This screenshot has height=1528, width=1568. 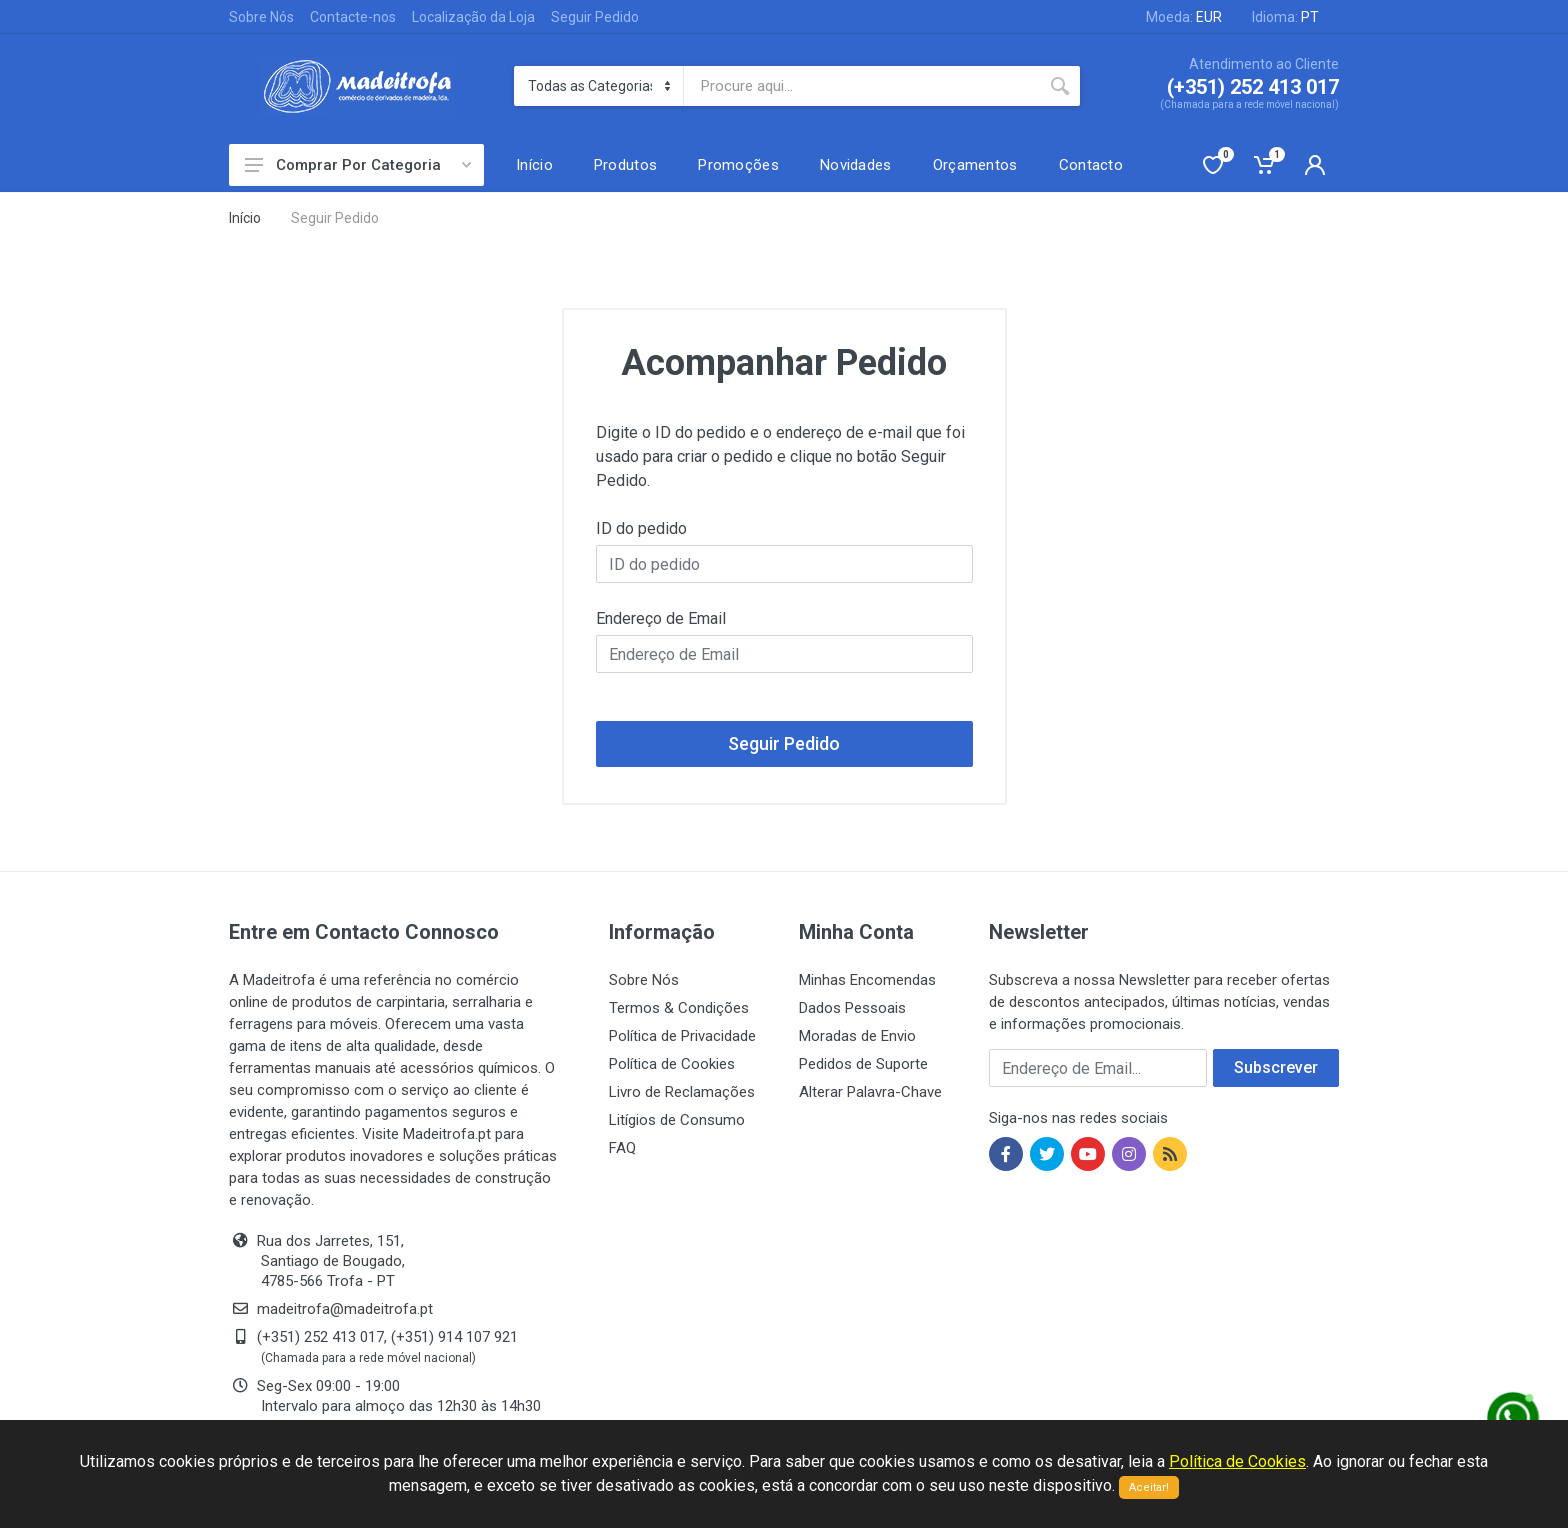 What do you see at coordinates (677, 1120) in the screenshot?
I see `Litígios de Consumo` at bounding box center [677, 1120].